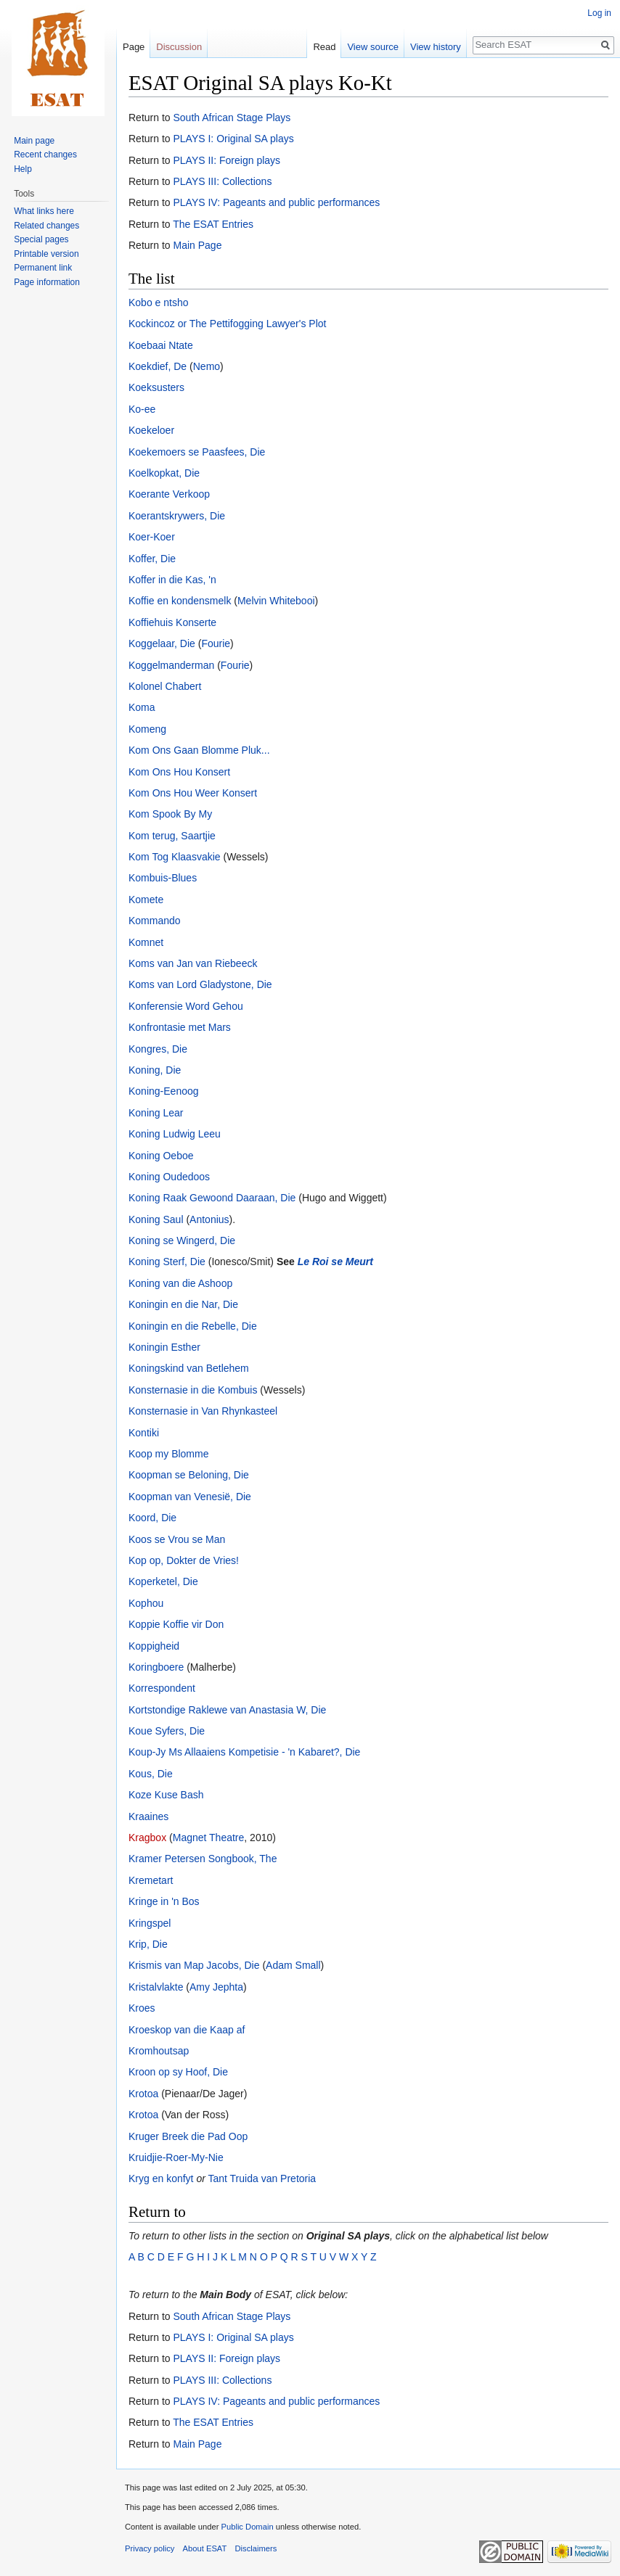 This screenshot has height=2576, width=620. What do you see at coordinates (215, 643) in the screenshot?
I see `Fourie` at bounding box center [215, 643].